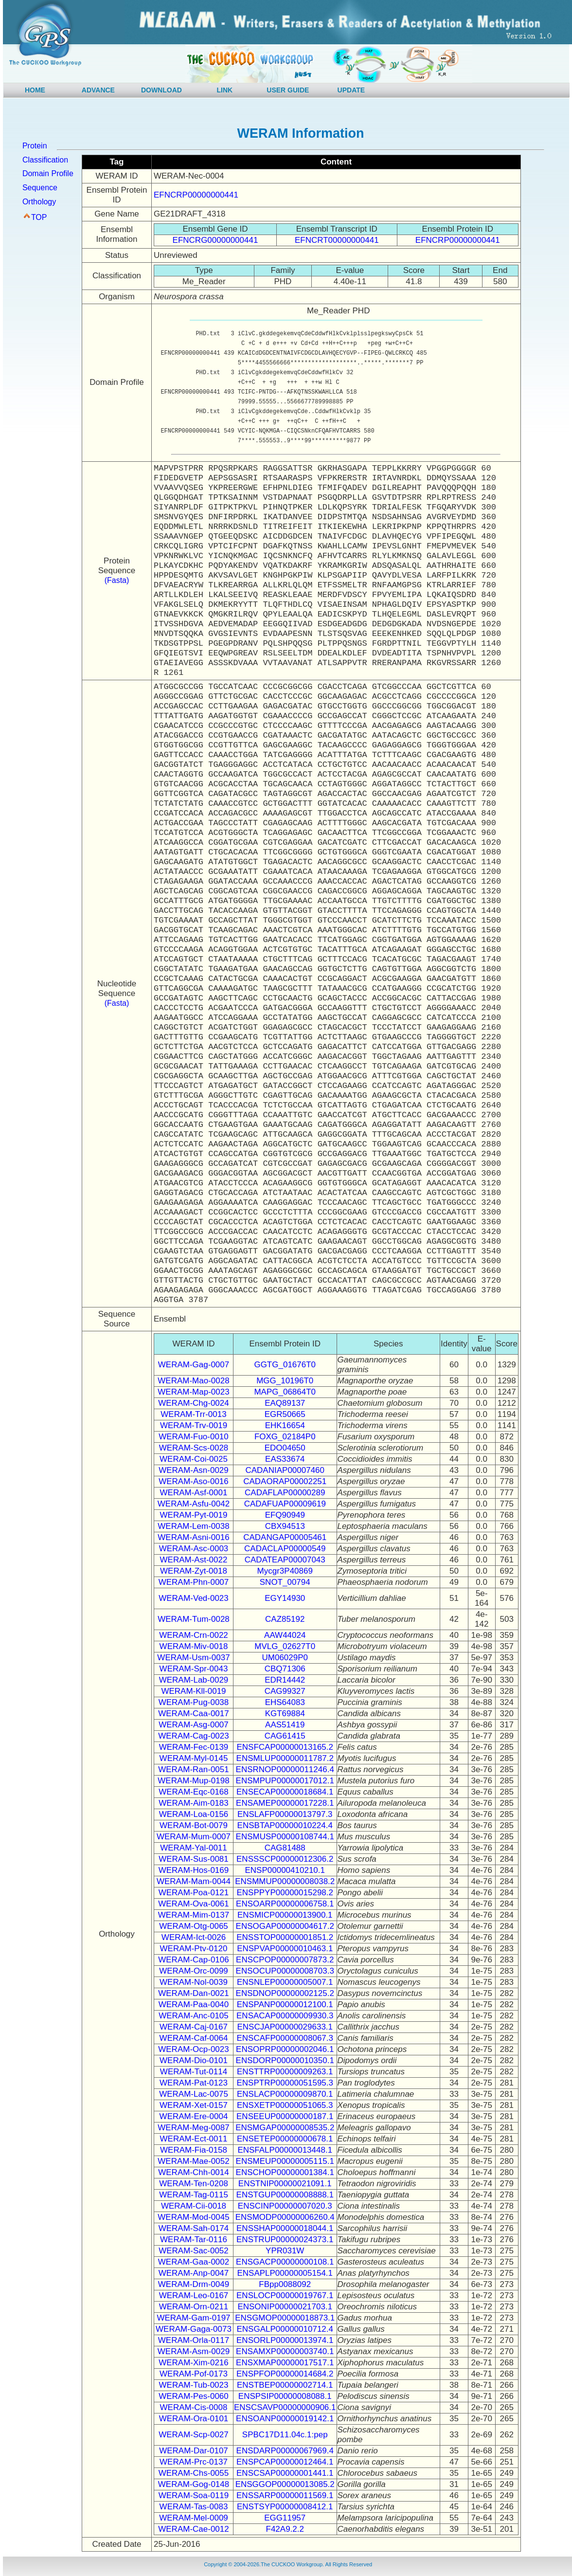  I want to click on ENSTBEP00000002714.1, so click(285, 2385).